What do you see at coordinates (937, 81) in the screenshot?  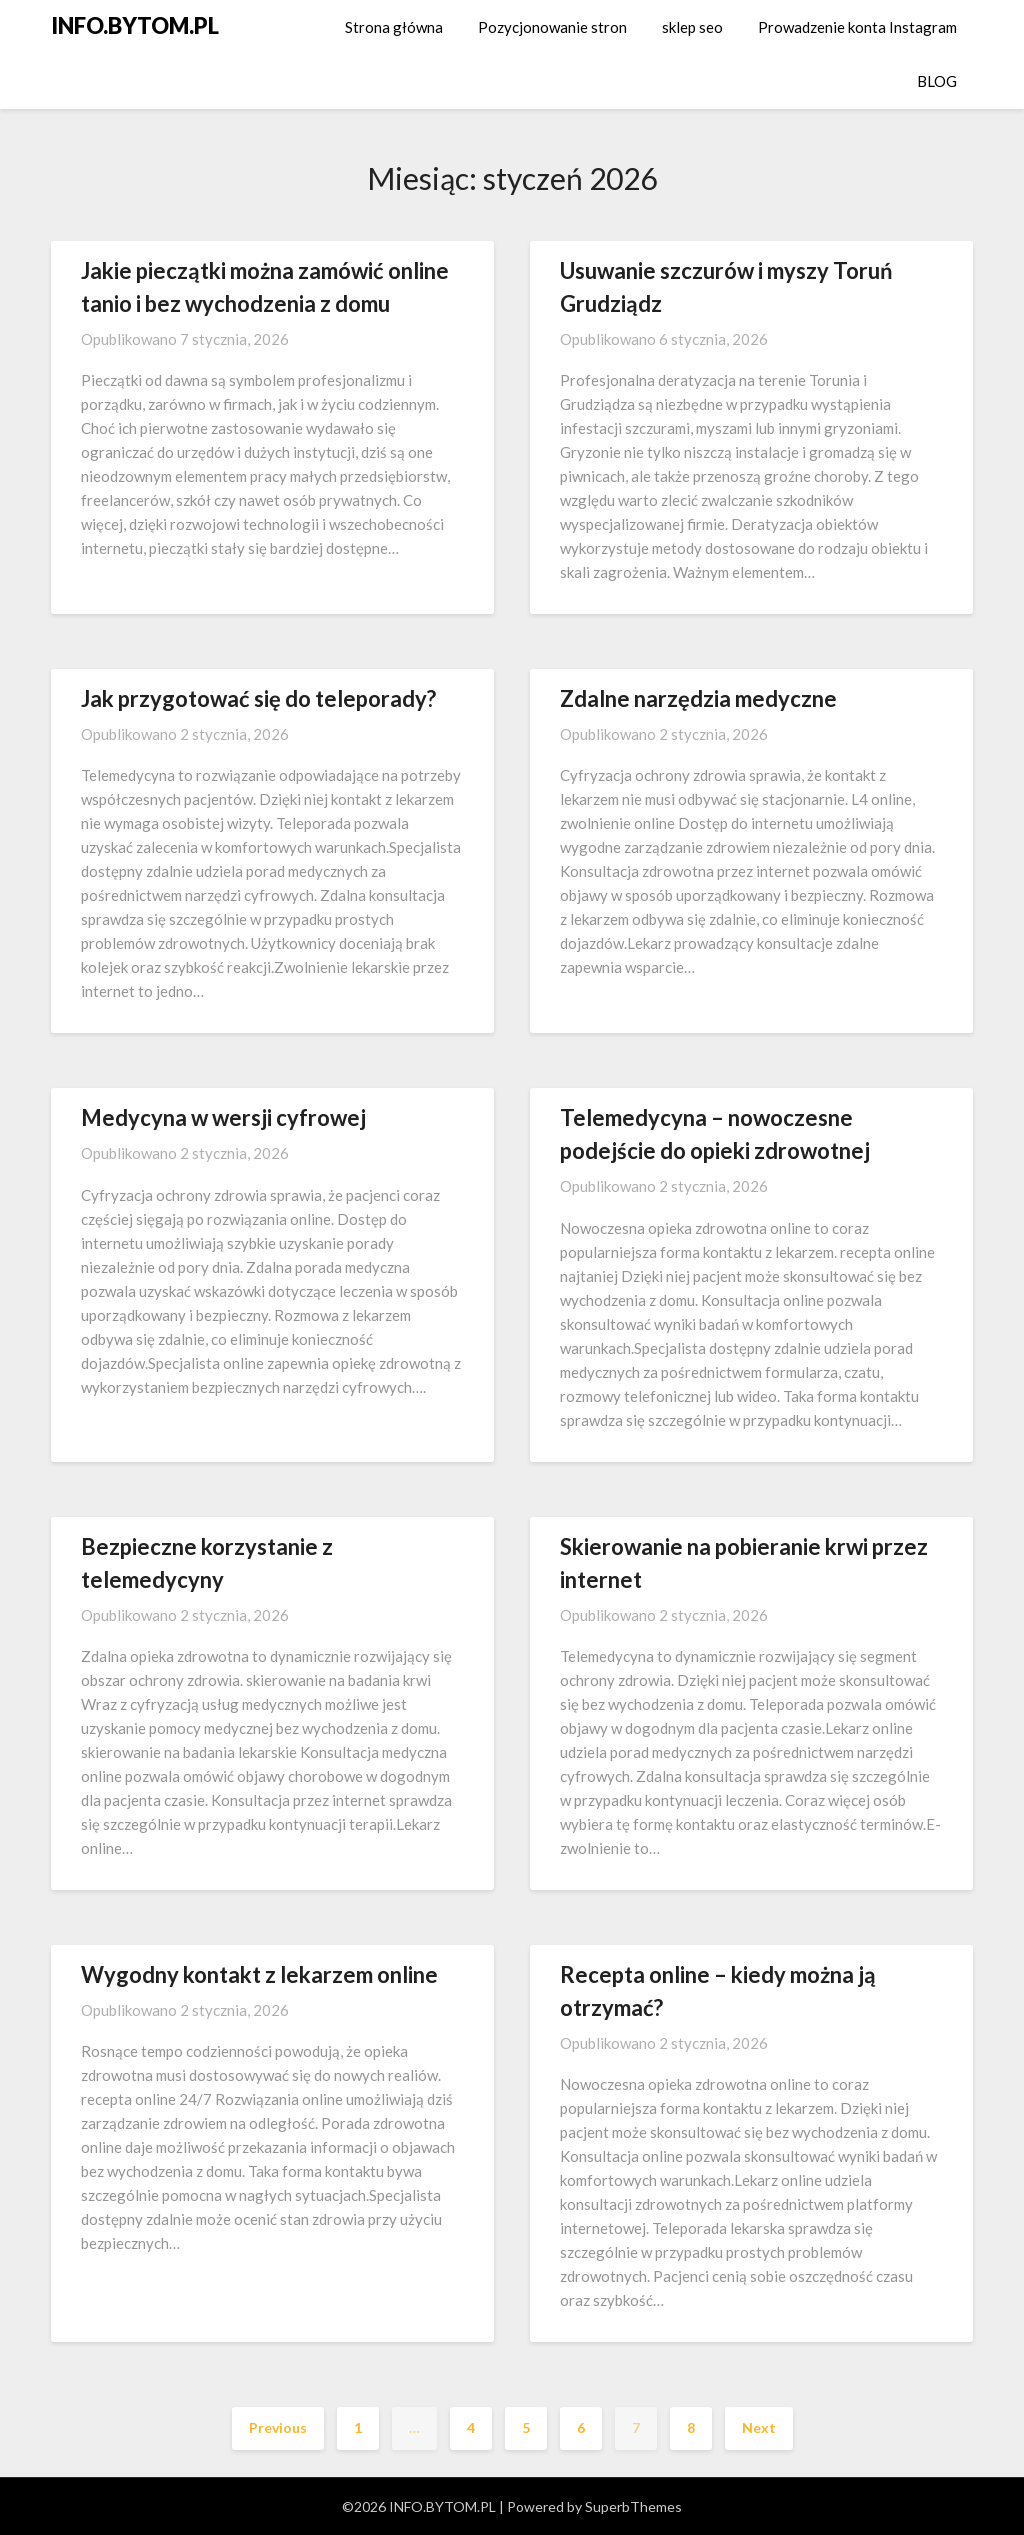 I see `BLOG` at bounding box center [937, 81].